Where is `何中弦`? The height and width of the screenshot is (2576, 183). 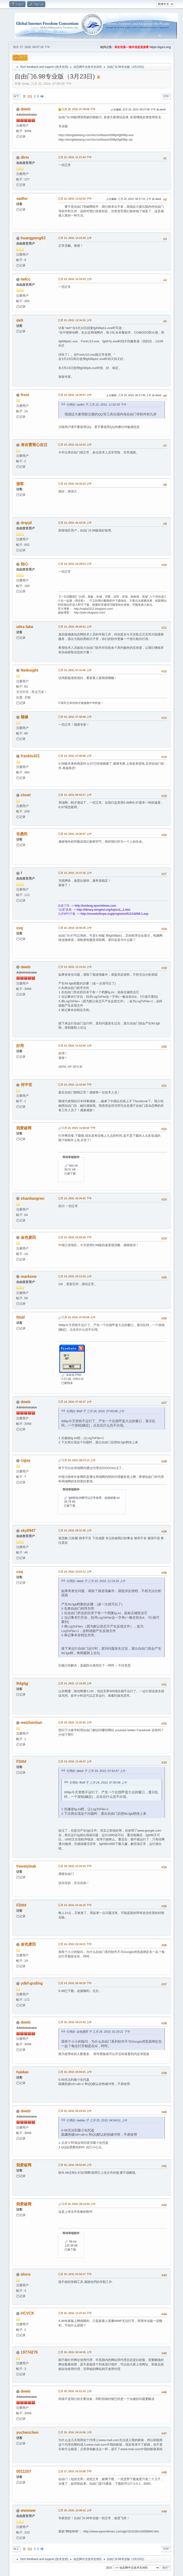 何中弦 is located at coordinates (26, 1085).